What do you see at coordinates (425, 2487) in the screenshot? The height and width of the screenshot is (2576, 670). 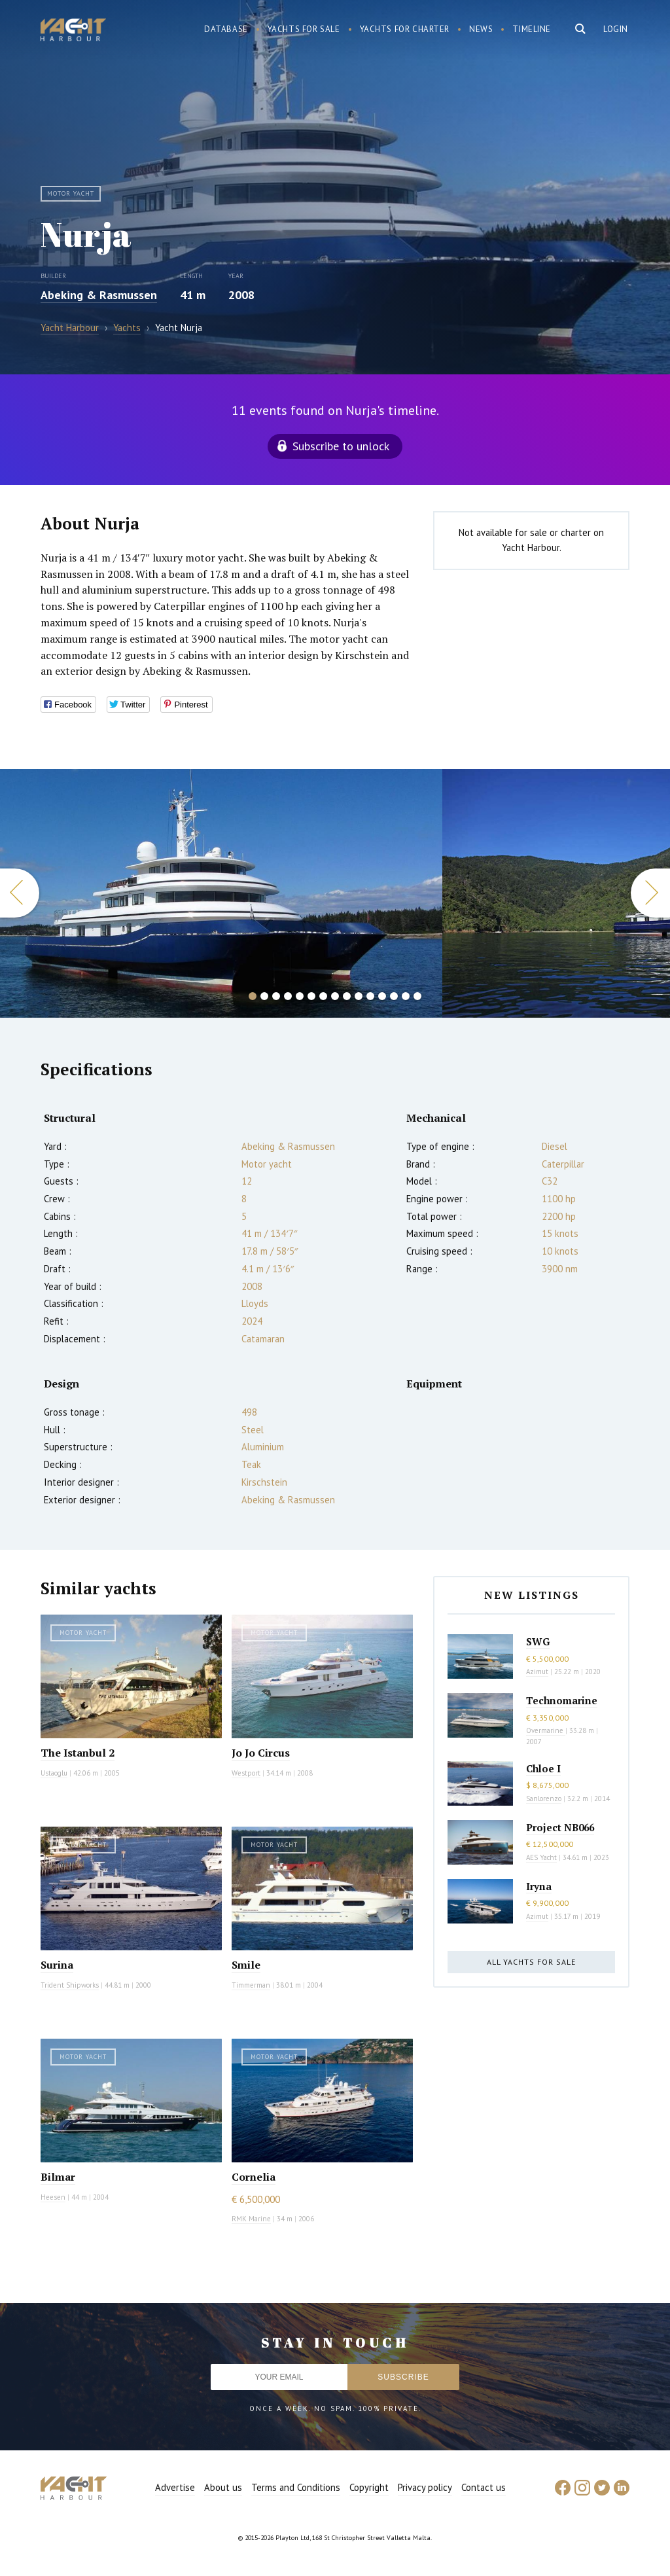 I see `Privacy policy` at bounding box center [425, 2487].